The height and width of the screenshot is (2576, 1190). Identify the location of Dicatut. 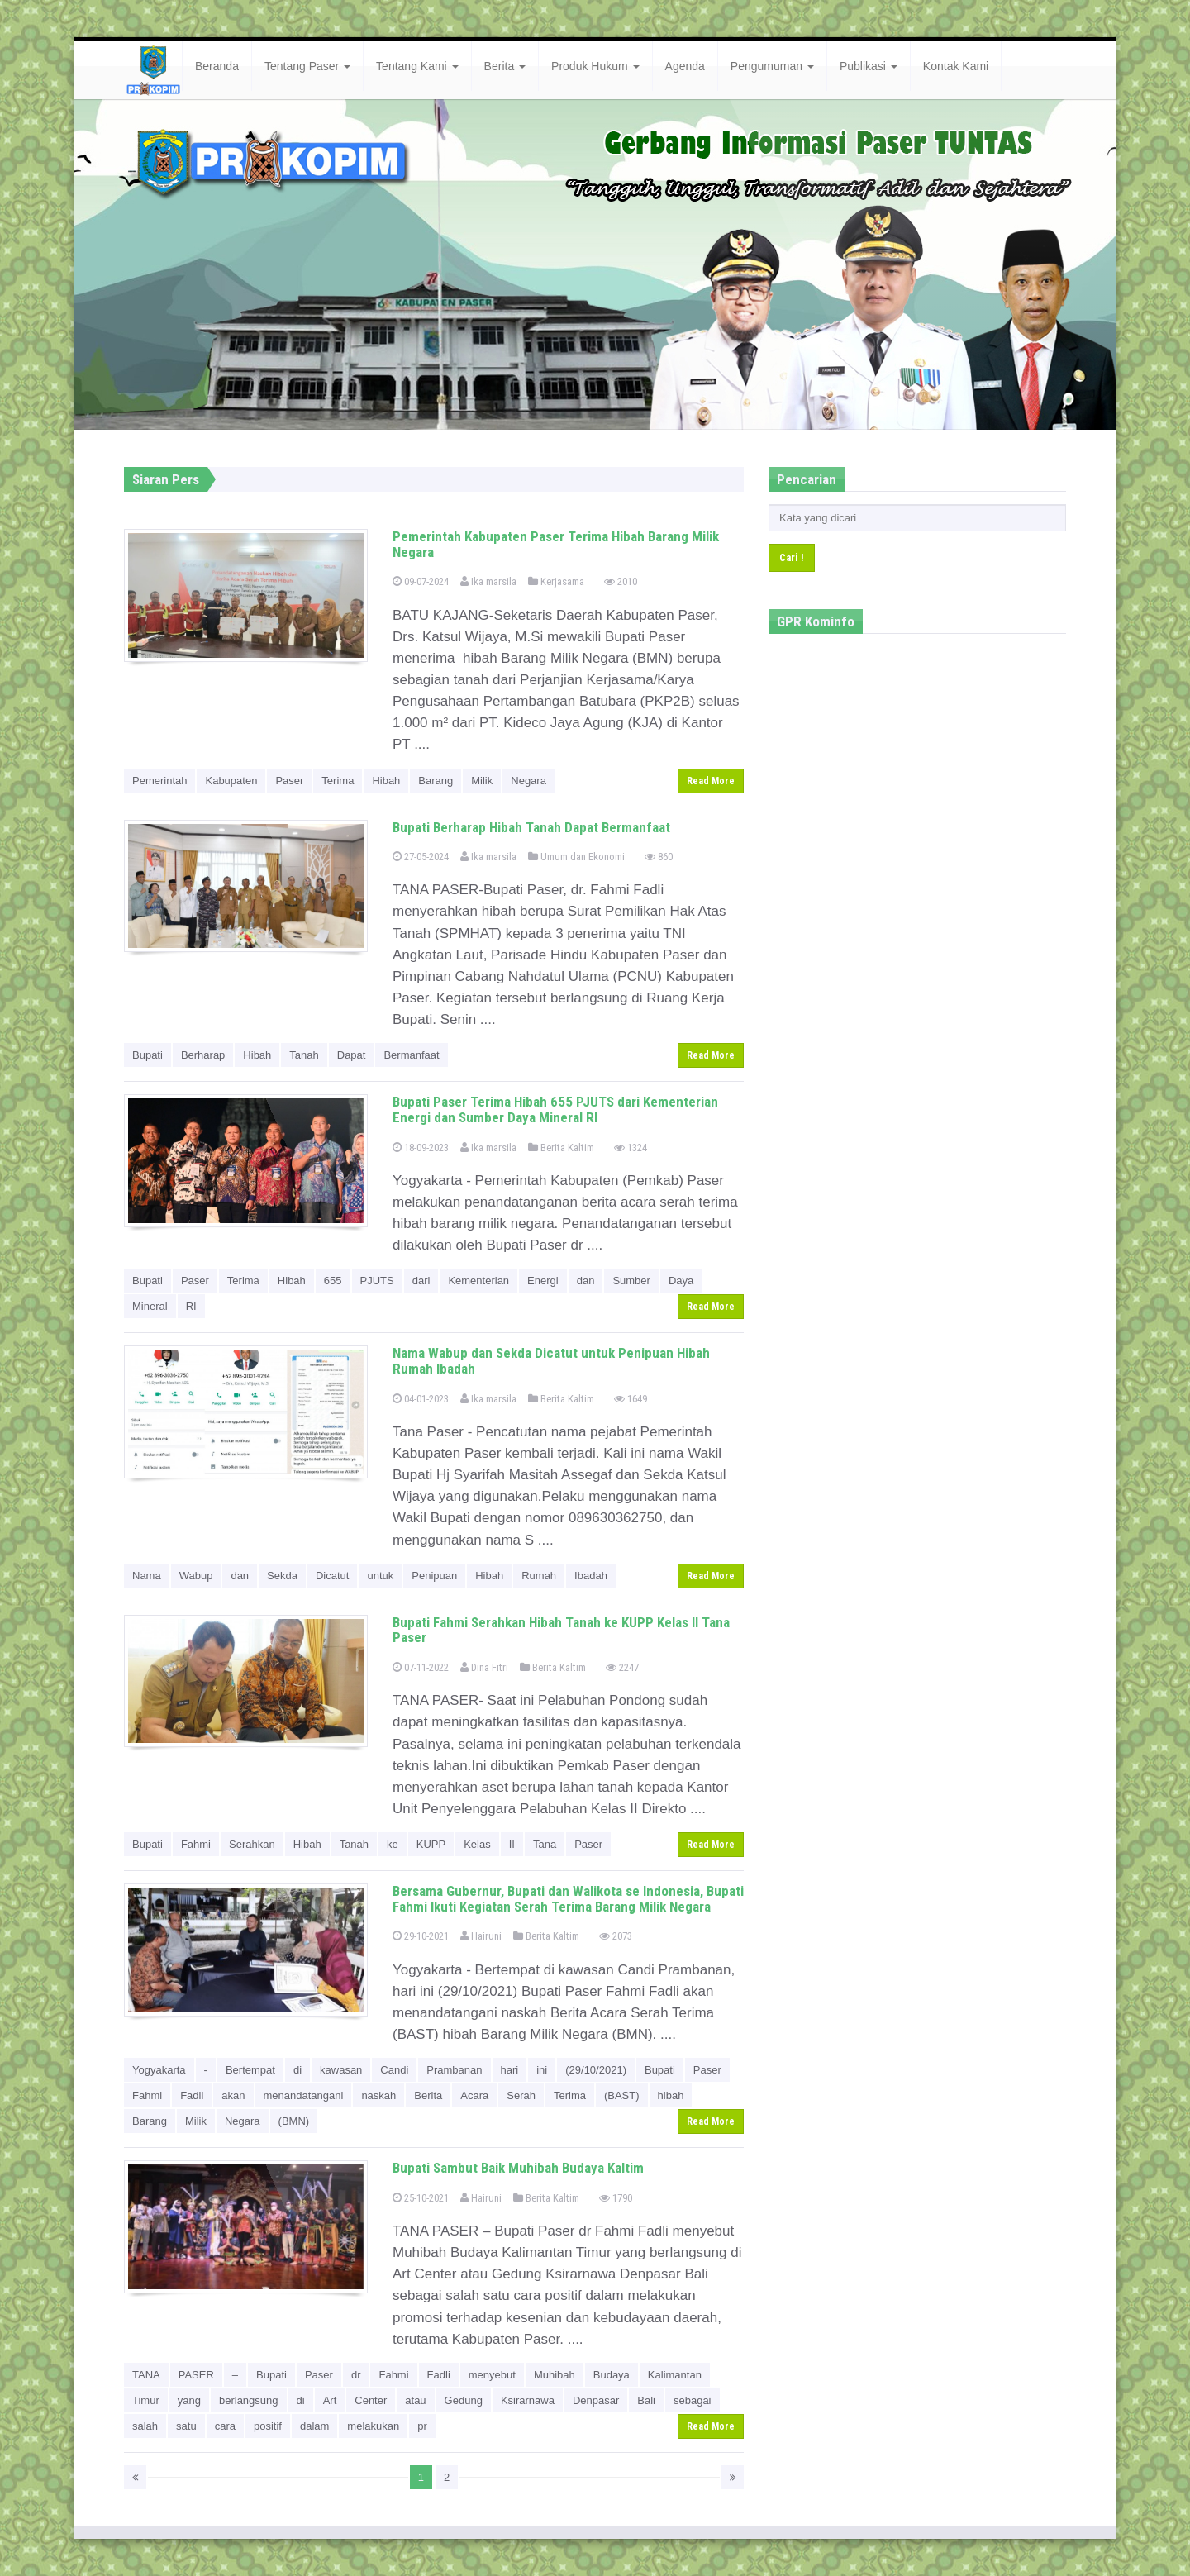
(332, 1575).